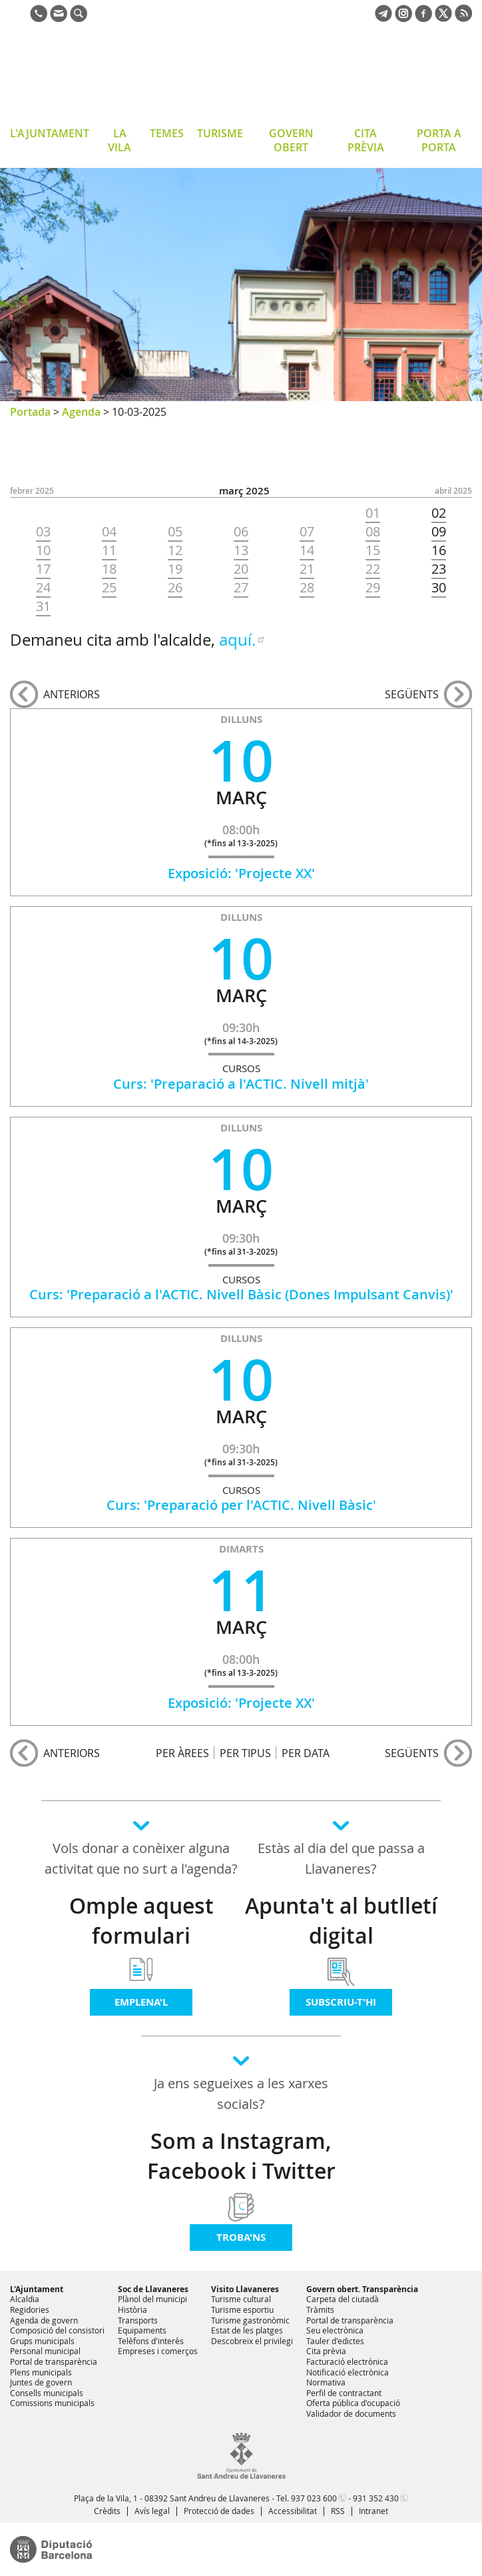 The image size is (482, 2576). Describe the element at coordinates (30, 411) in the screenshot. I see `Portada` at that location.